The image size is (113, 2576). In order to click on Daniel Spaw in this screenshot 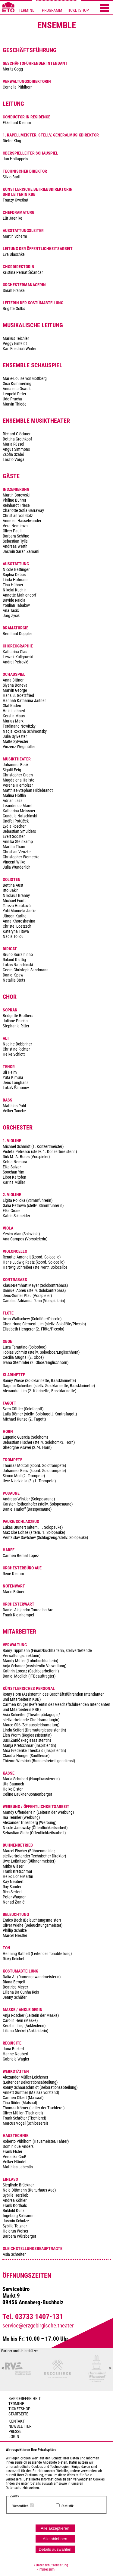, I will do `click(13, 975)`.